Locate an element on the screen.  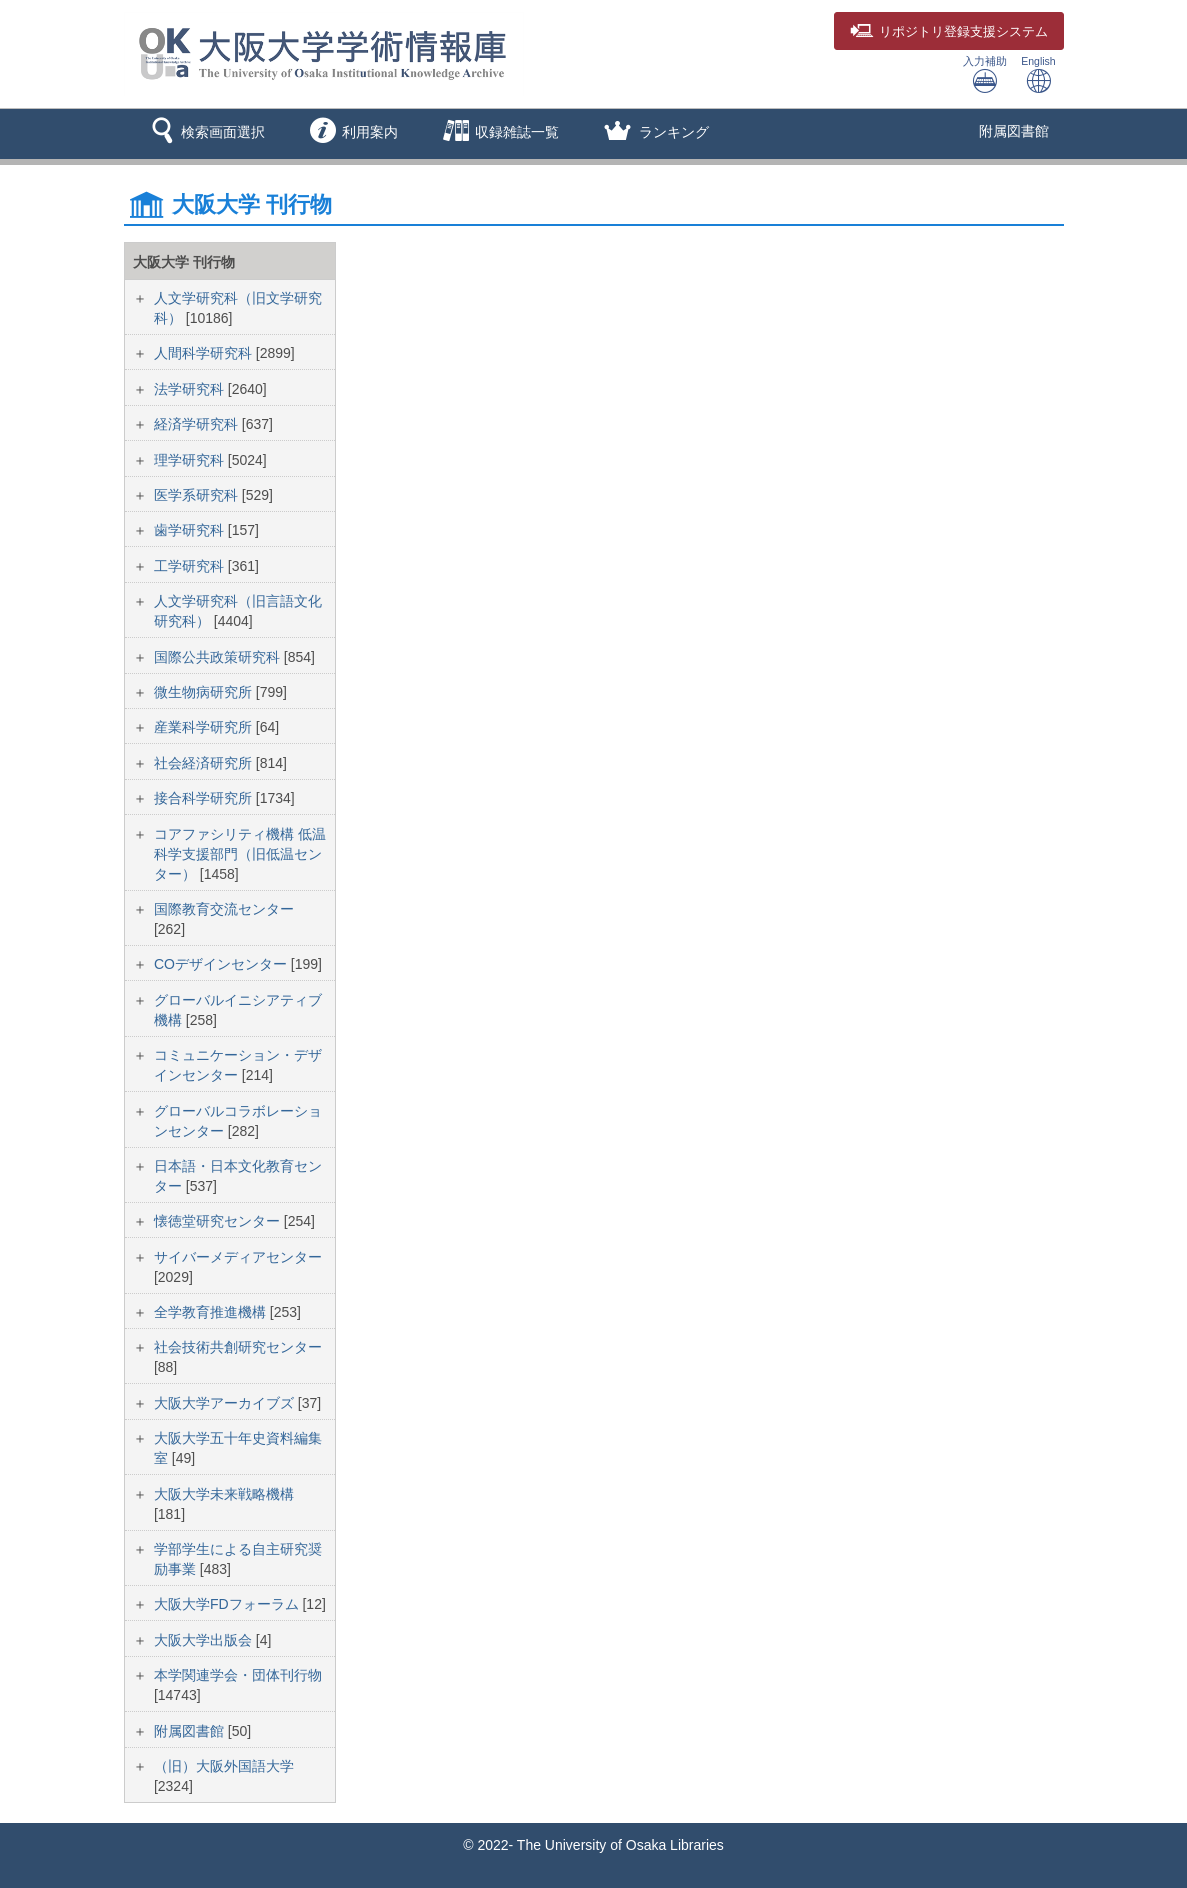
法学研究科 is located at coordinates (191, 389).